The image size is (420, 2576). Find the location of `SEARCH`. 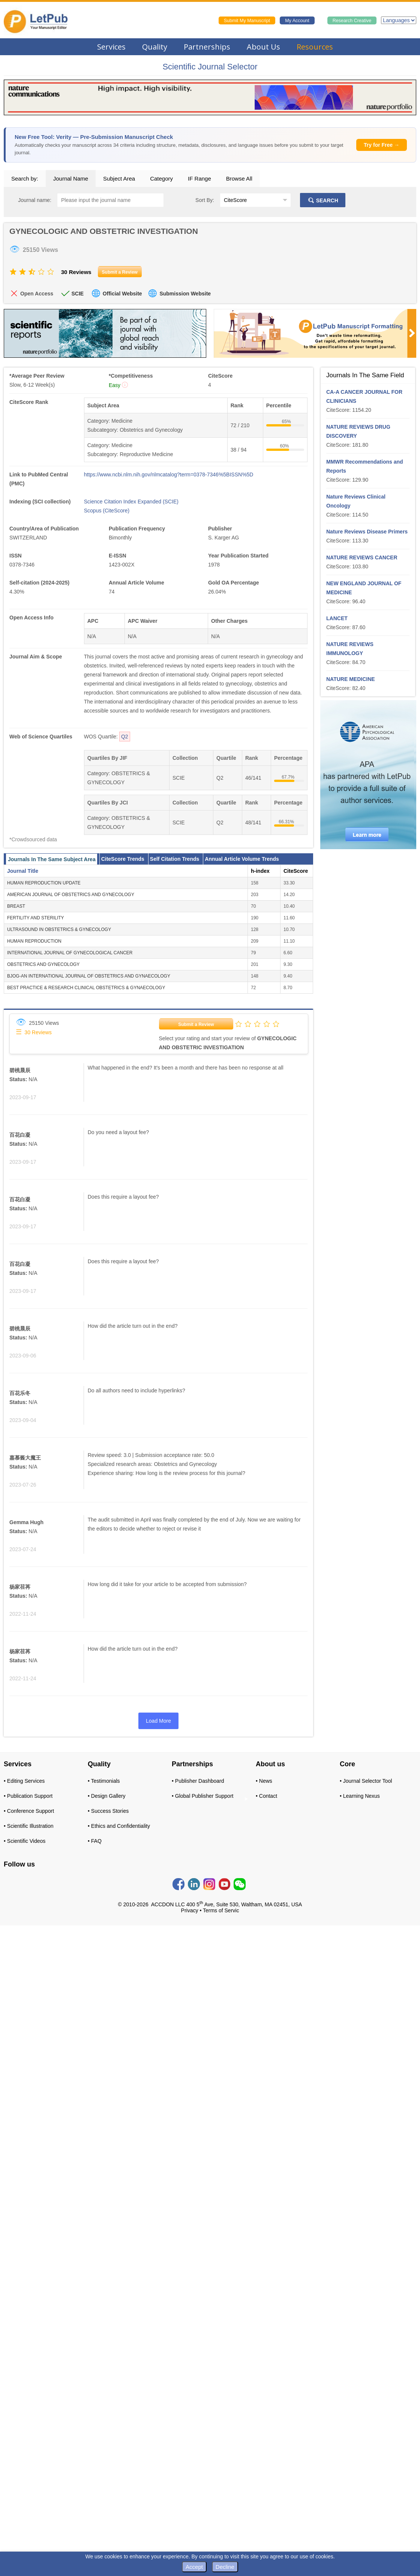

SEARCH is located at coordinates (322, 200).